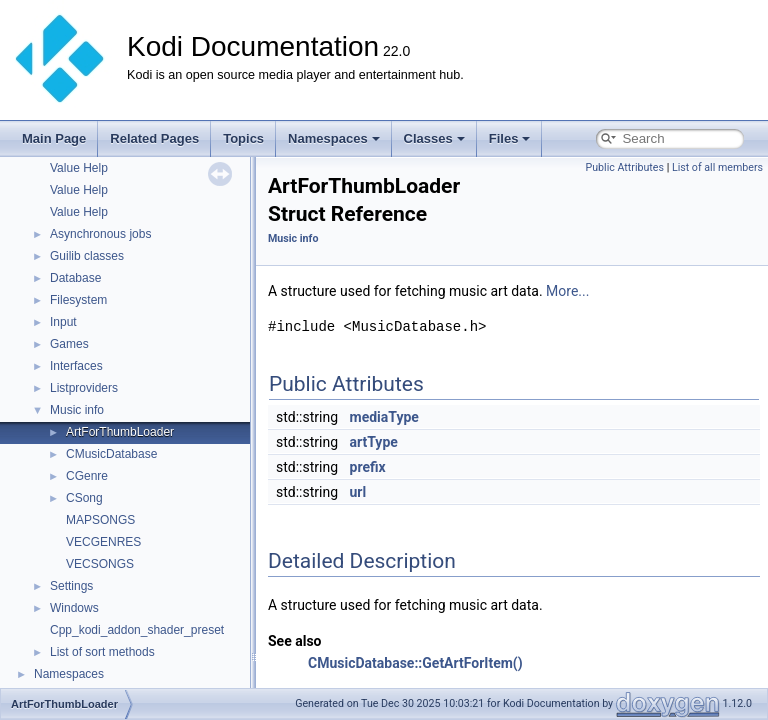 Image resolution: width=768 pixels, height=720 pixels. Describe the element at coordinates (368, 467) in the screenshot. I see `prefix` at that location.